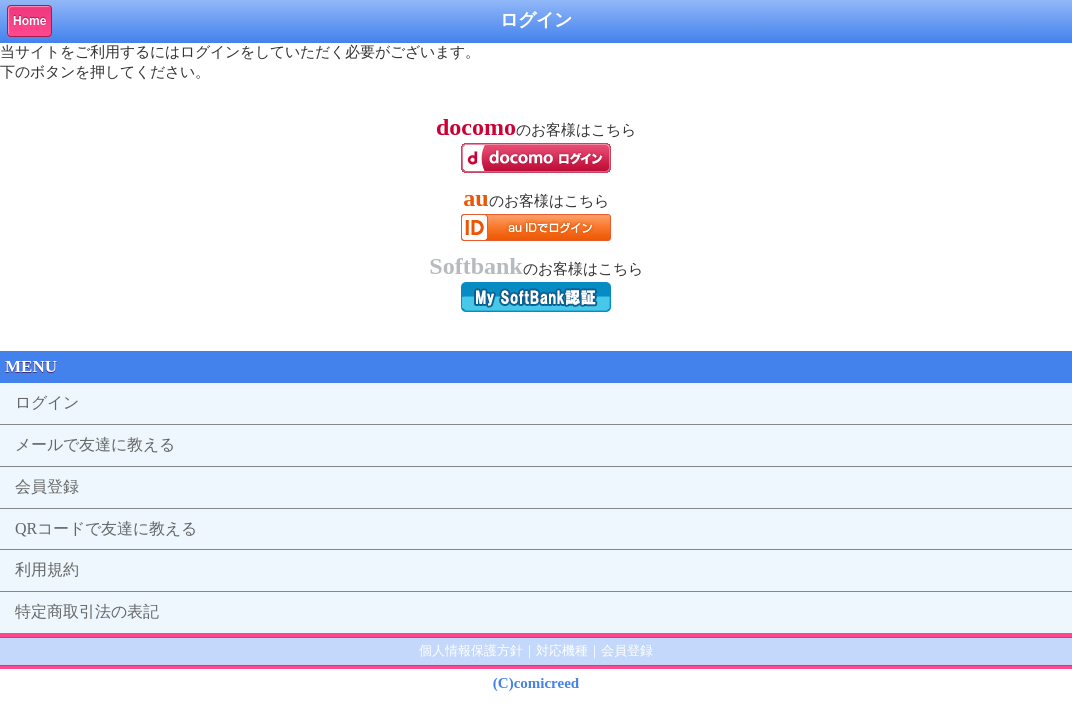  What do you see at coordinates (95, 444) in the screenshot?
I see `メールで友達に教える` at bounding box center [95, 444].